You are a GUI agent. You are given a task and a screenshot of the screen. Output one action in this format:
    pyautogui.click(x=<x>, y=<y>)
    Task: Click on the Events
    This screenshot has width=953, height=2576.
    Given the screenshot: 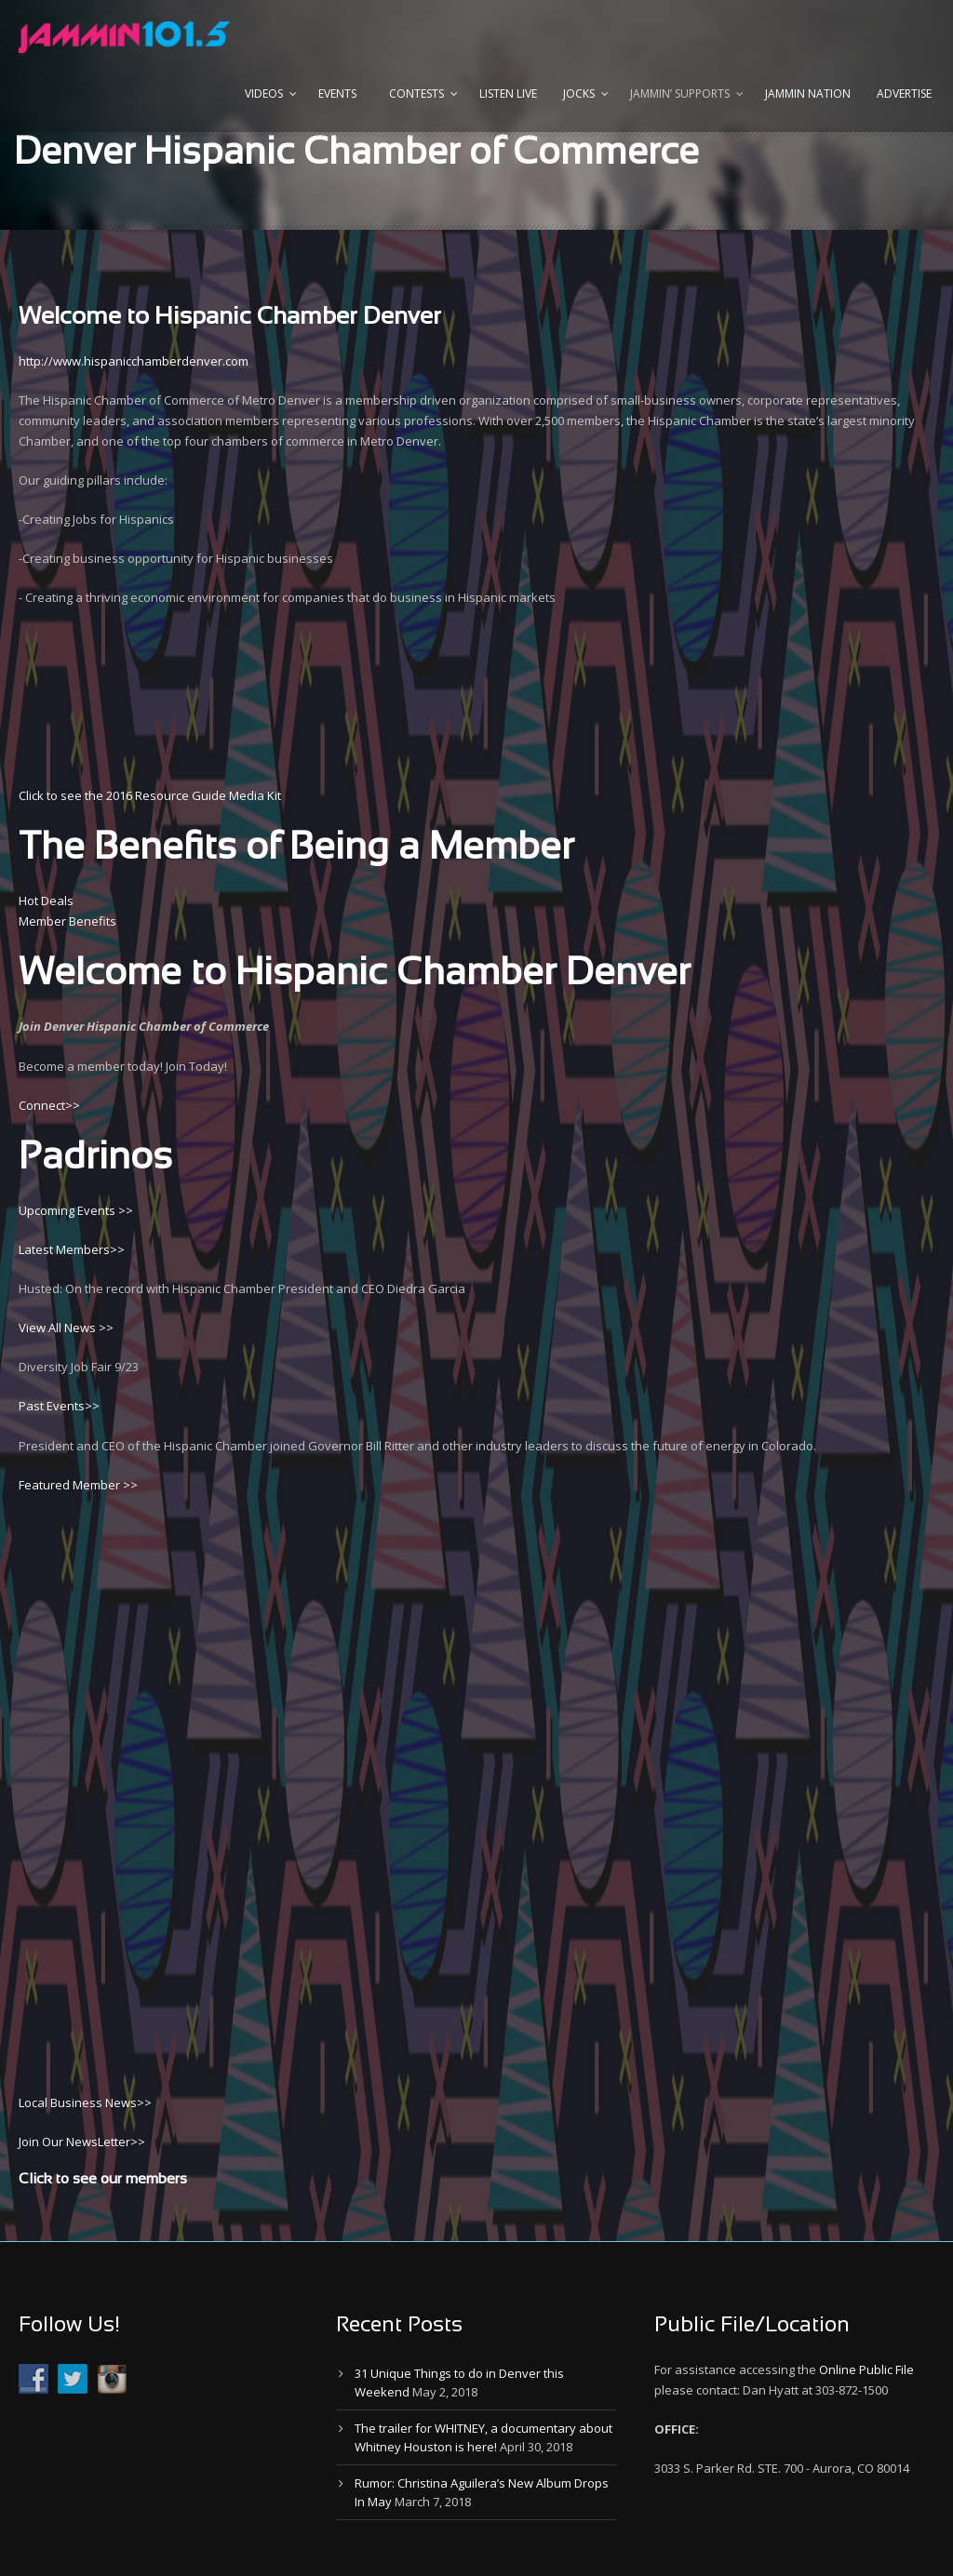 What is the action you would take?
    pyautogui.click(x=337, y=93)
    